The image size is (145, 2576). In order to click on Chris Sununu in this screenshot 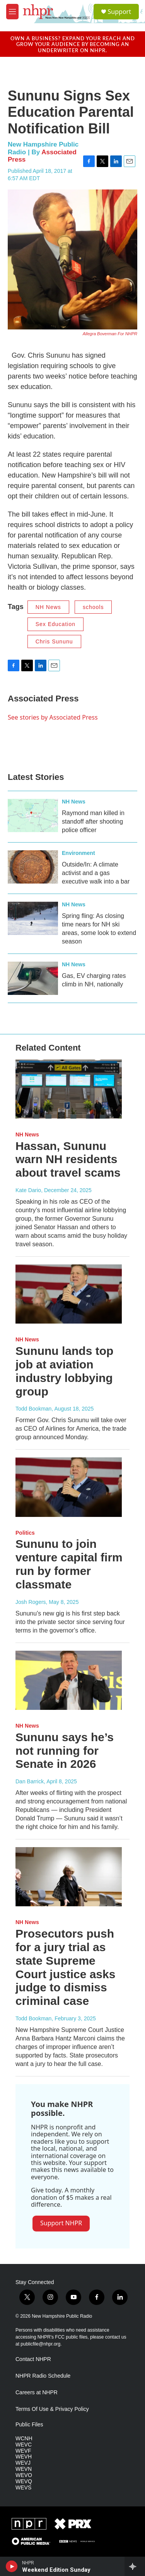, I will do `click(54, 641)`.